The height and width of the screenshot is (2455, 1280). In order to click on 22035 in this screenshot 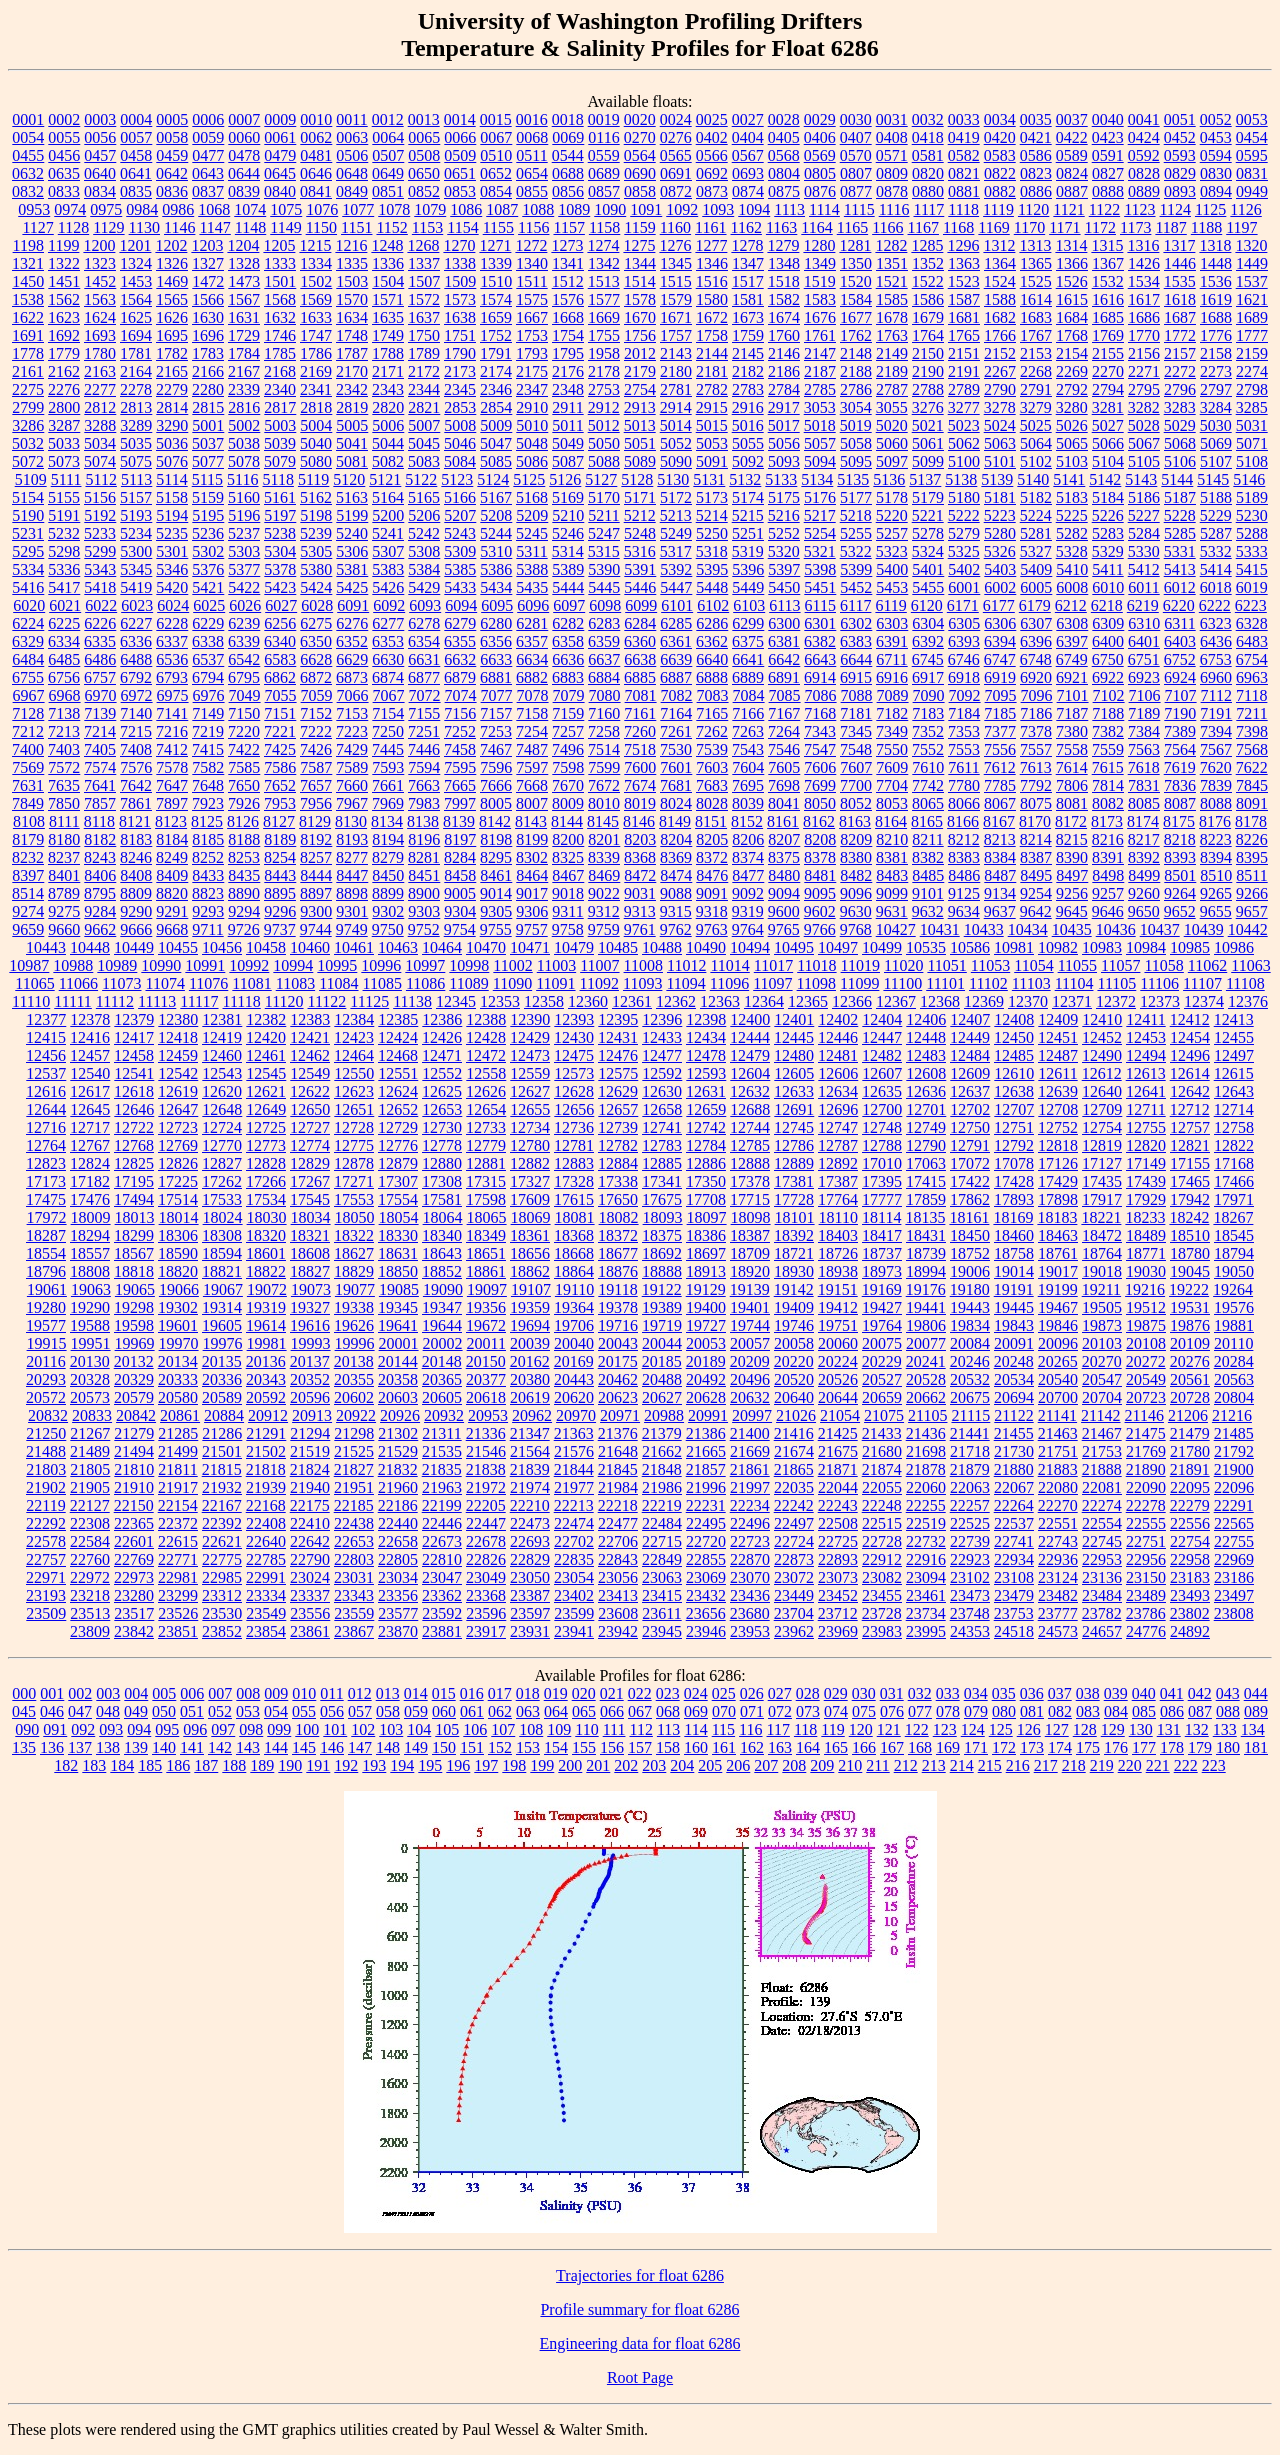, I will do `click(794, 1487)`.